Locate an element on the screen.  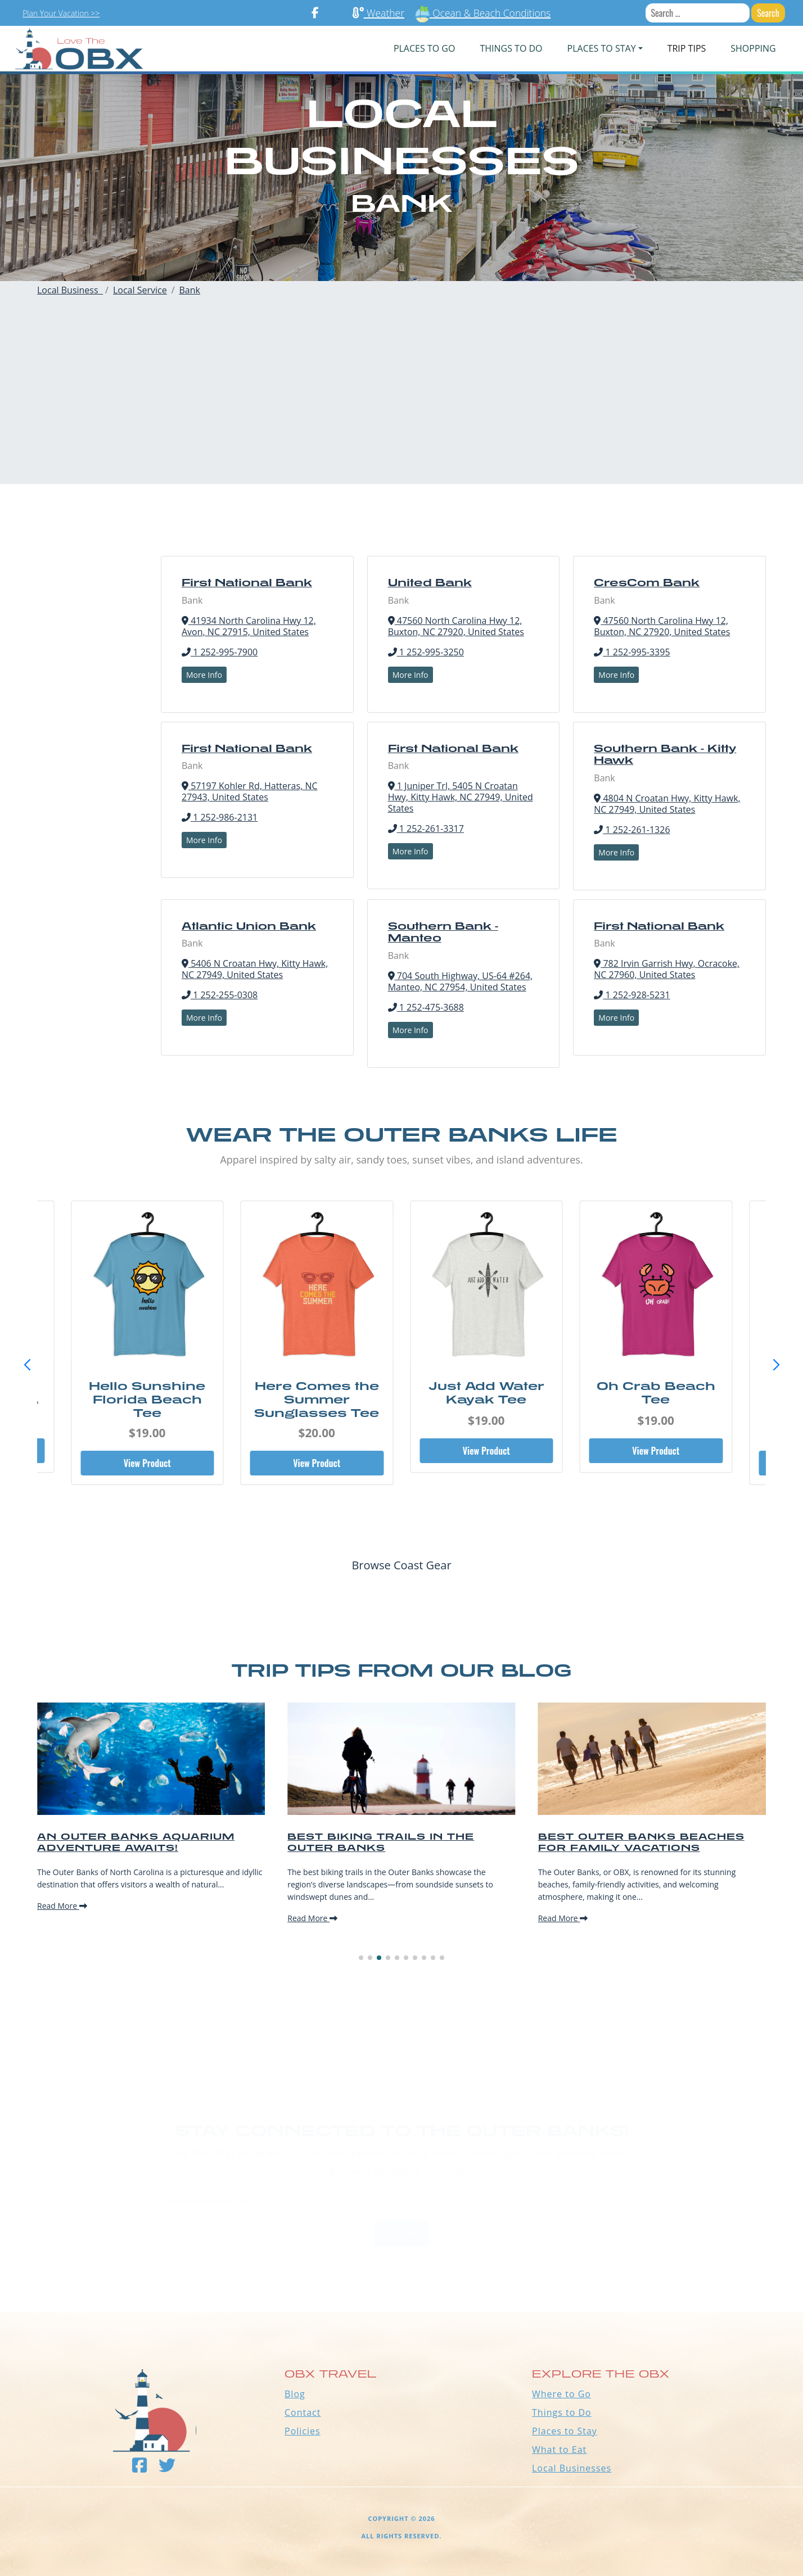
5406 N Croatan Hwy, Kitty Hawk, NC 27949, United States is located at coordinates (255, 969).